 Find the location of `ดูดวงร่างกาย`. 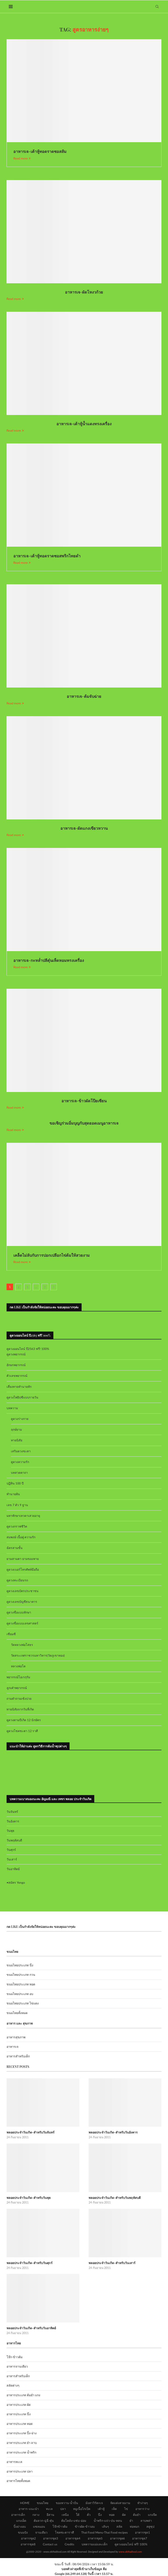

ดูดวงร่างกาย is located at coordinates (19, 1419).